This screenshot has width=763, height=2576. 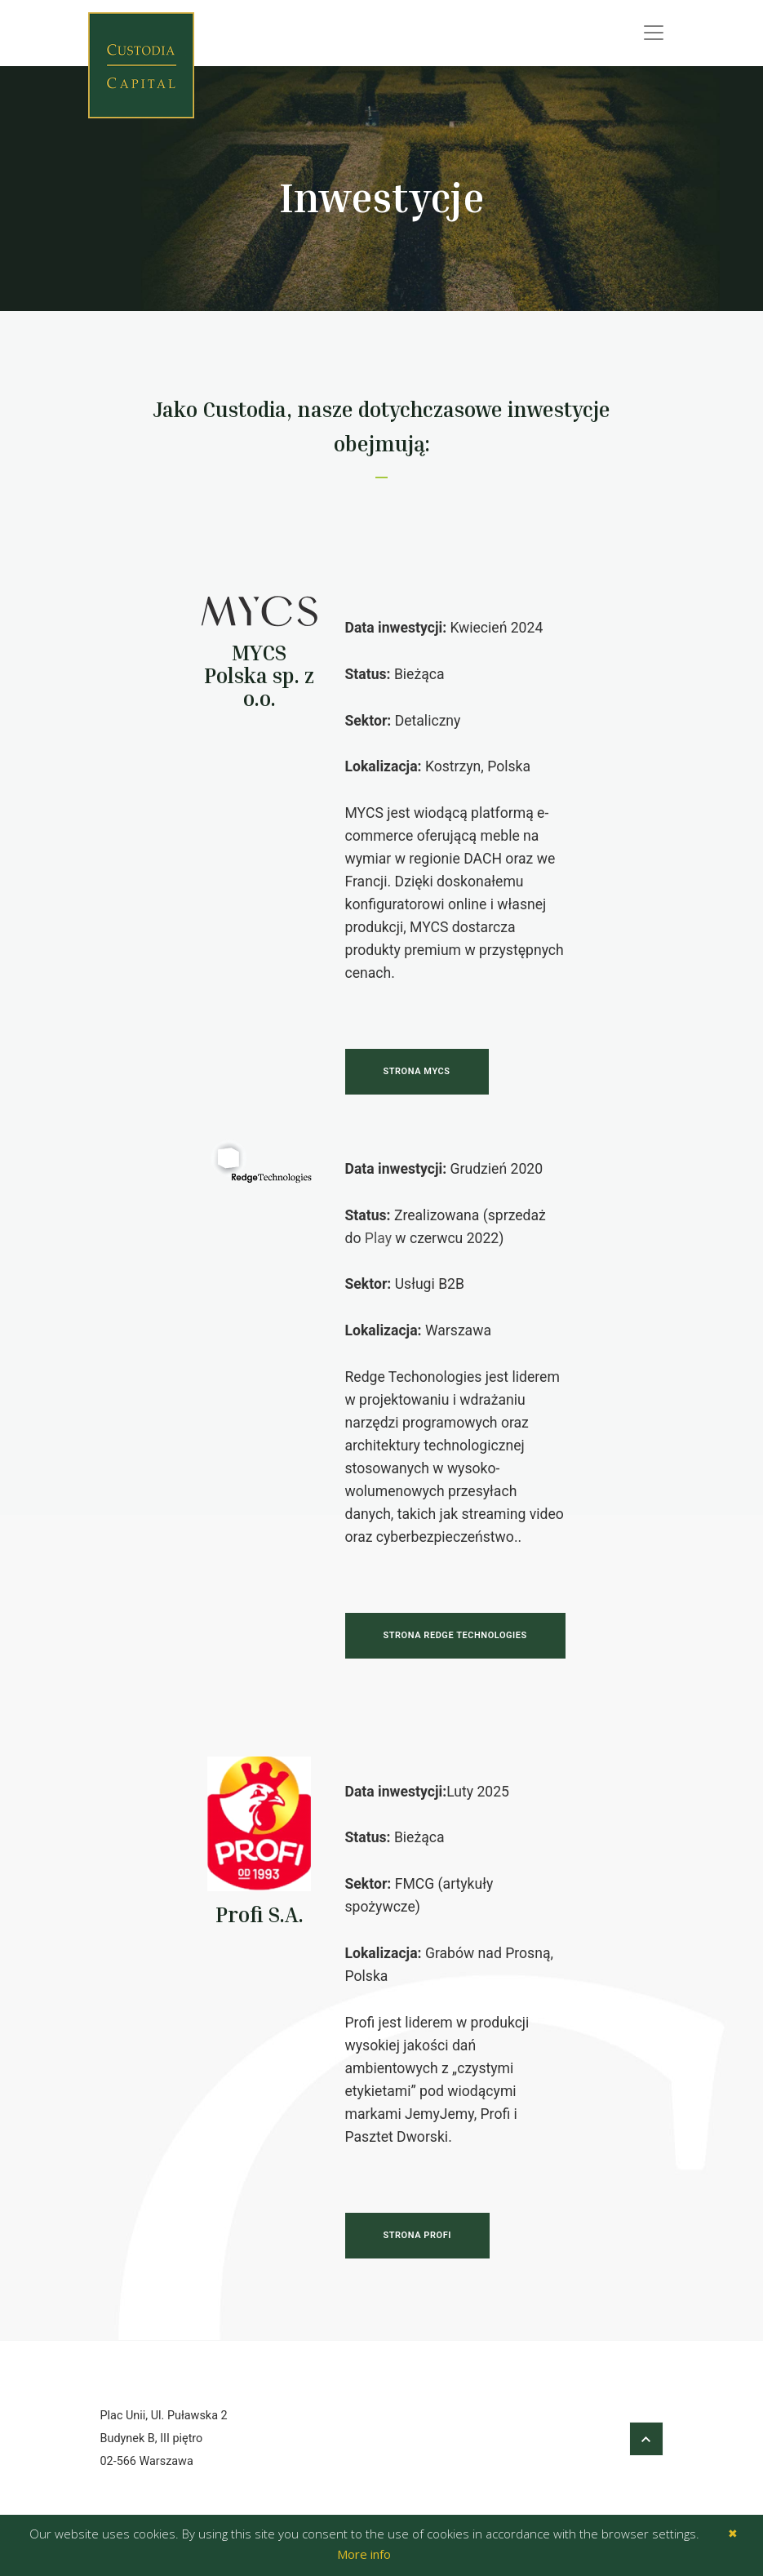 What do you see at coordinates (378, 1238) in the screenshot?
I see `Play` at bounding box center [378, 1238].